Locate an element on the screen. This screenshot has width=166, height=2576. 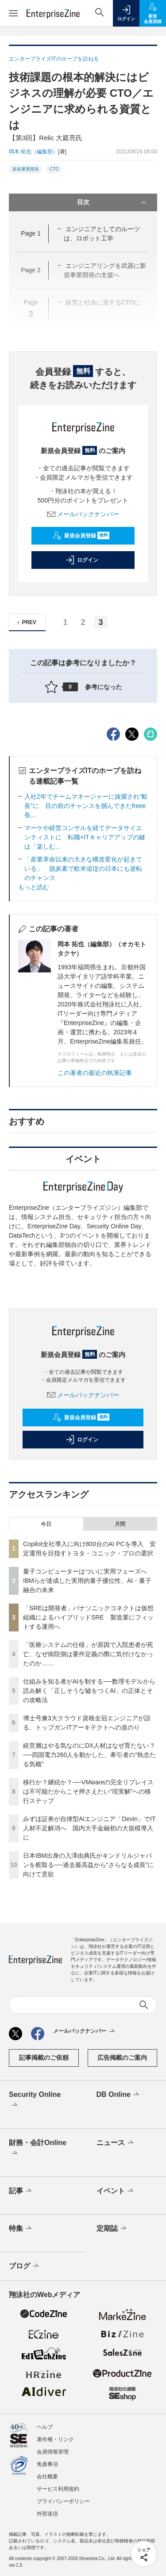
量子コンピューターはついに実用フェーズへ IBMらが達成した実用的量子優位性、AI・量子融合の未来 is located at coordinates (88, 1580).